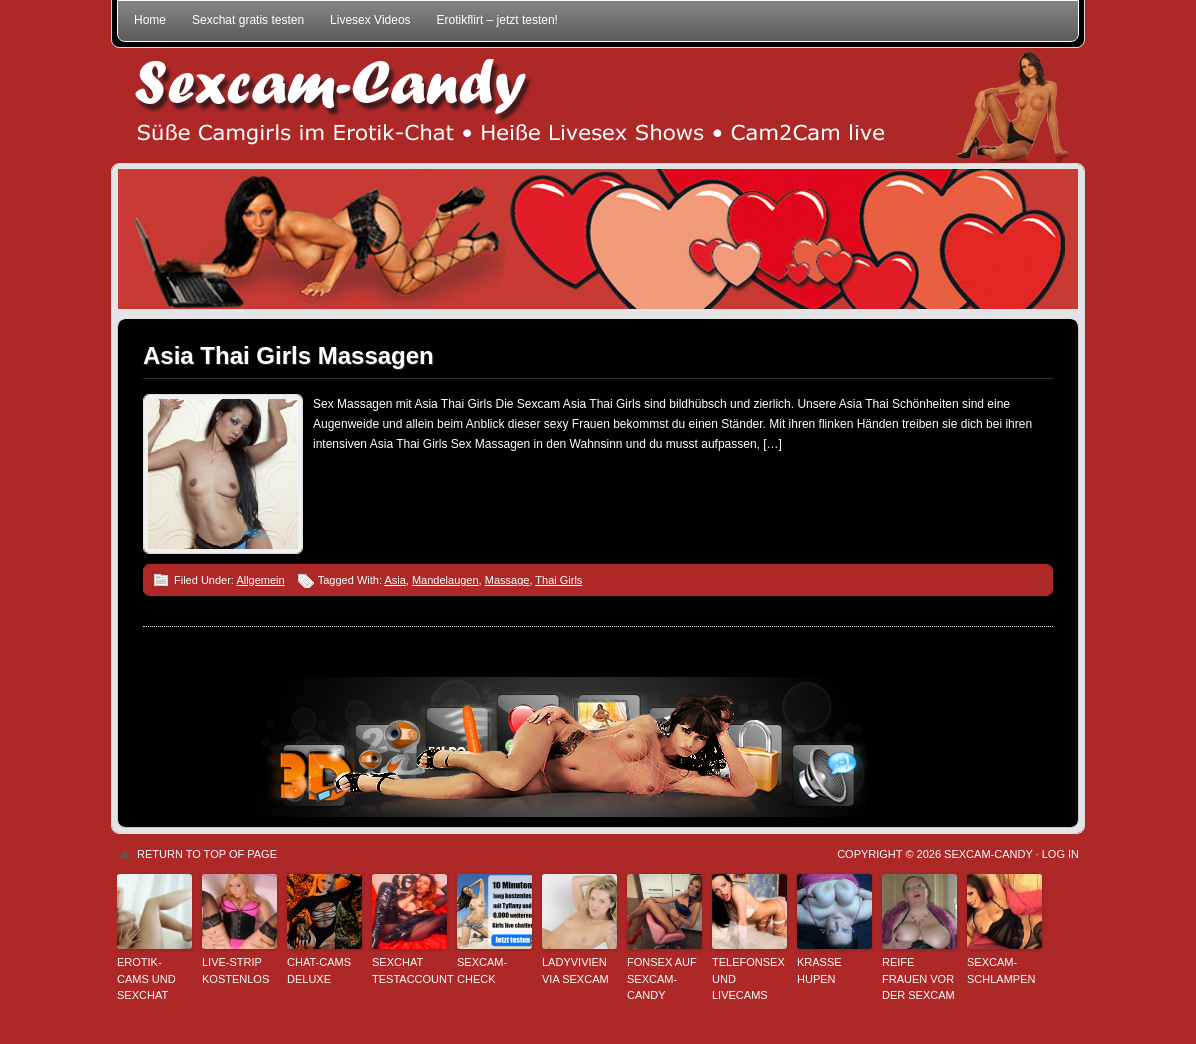 This screenshot has height=1044, width=1196. I want to click on Sexcam-Check, so click(482, 970).